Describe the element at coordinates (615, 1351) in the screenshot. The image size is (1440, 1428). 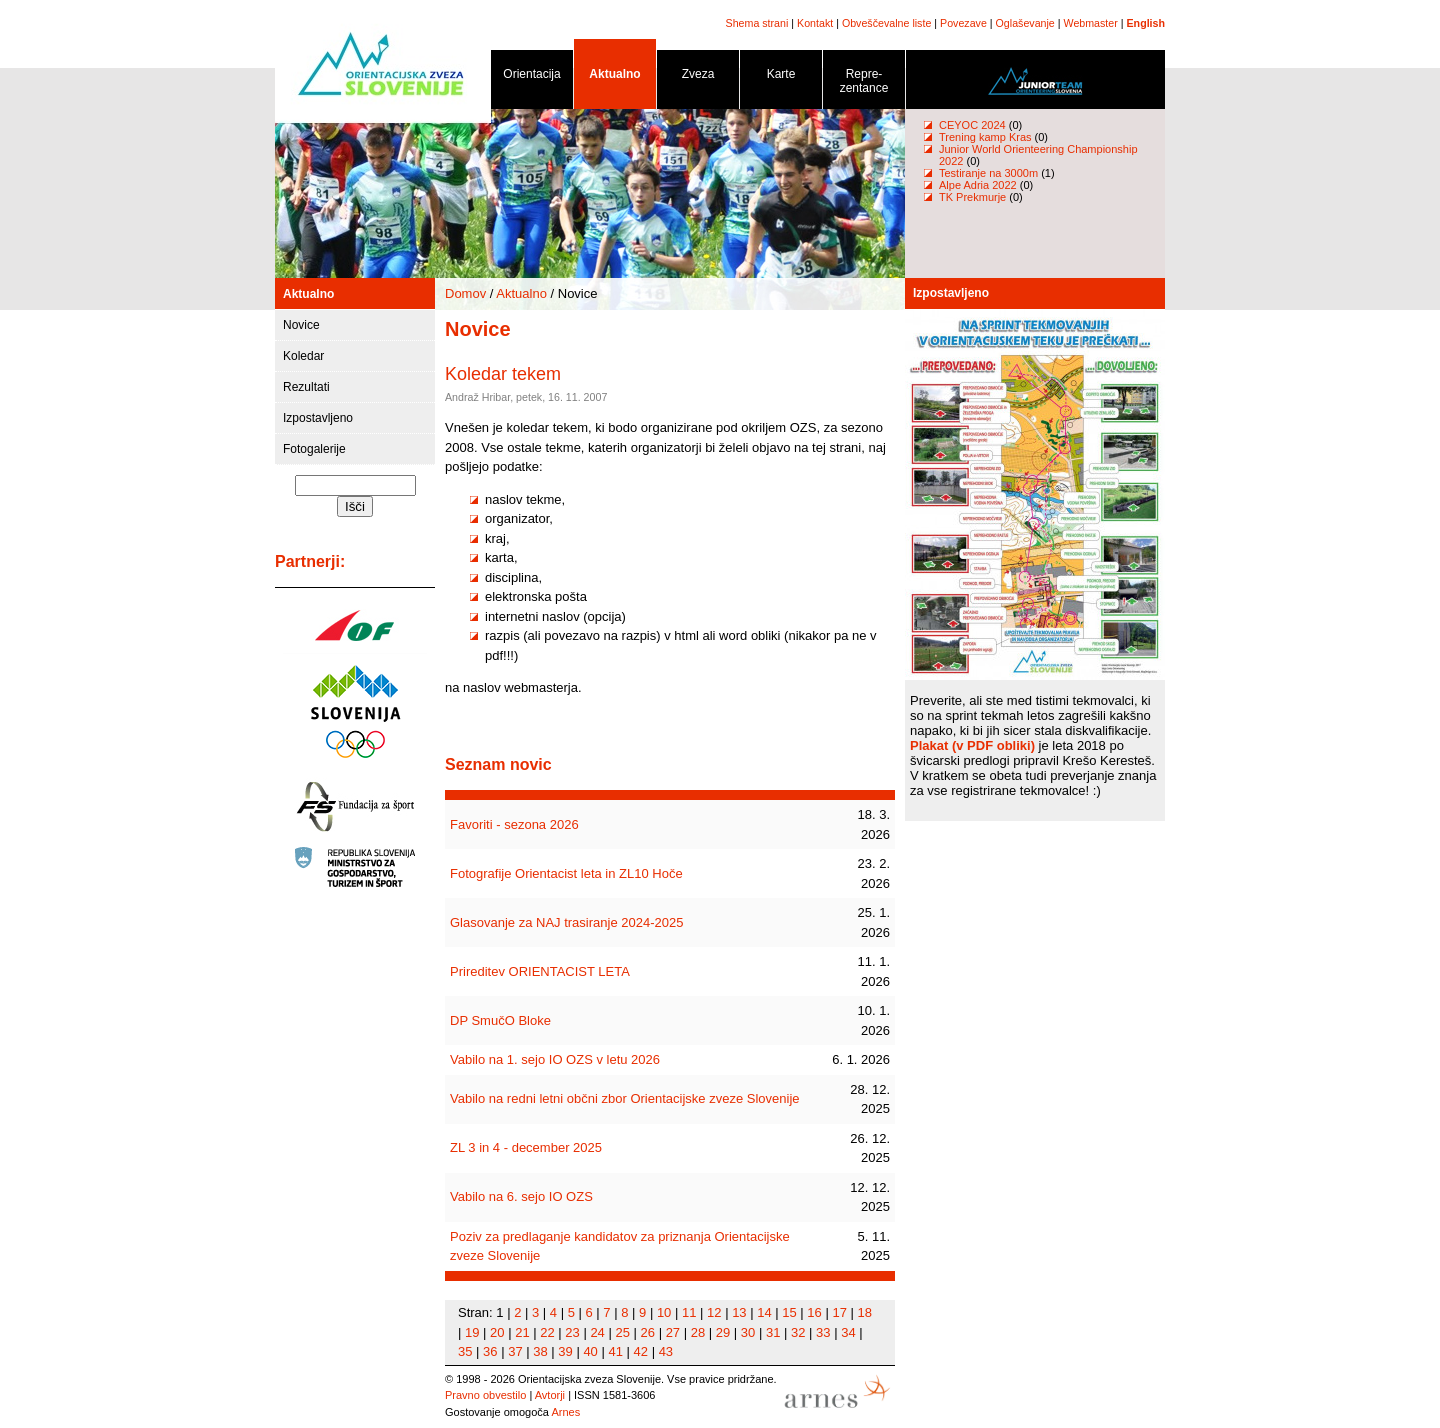
I see `41` at that location.